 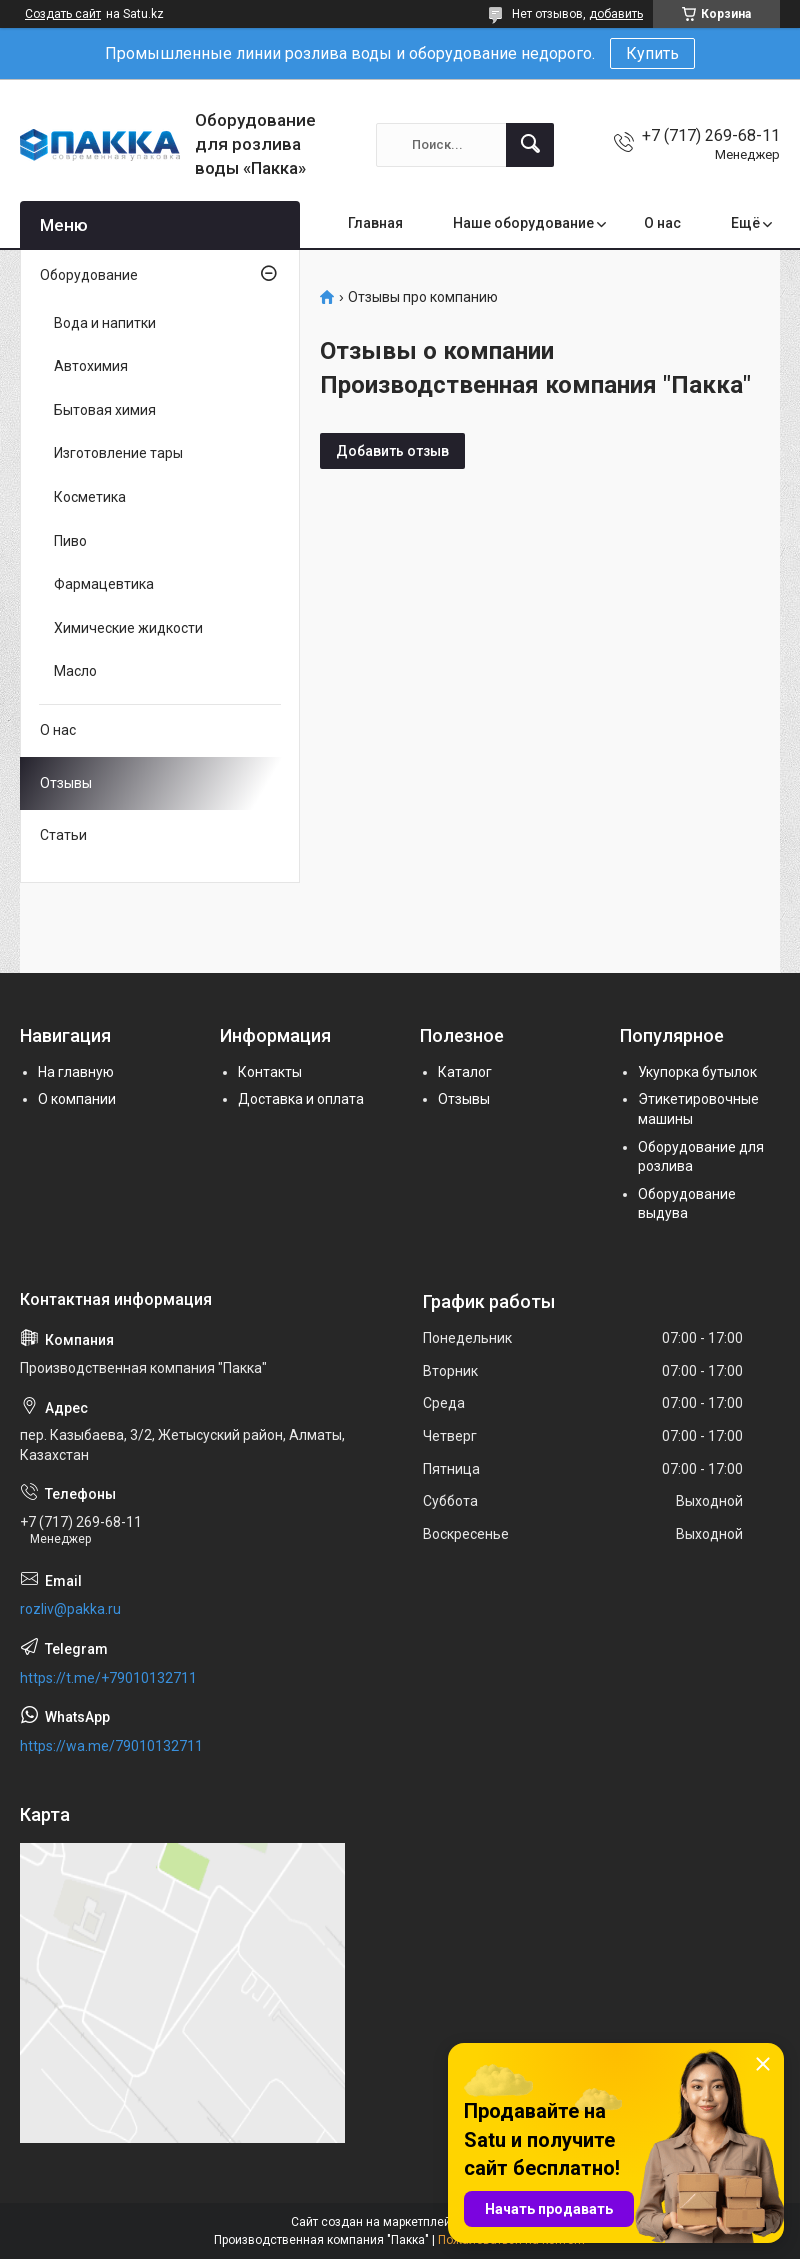 I want to click on Фармацевтика, so click(x=104, y=584).